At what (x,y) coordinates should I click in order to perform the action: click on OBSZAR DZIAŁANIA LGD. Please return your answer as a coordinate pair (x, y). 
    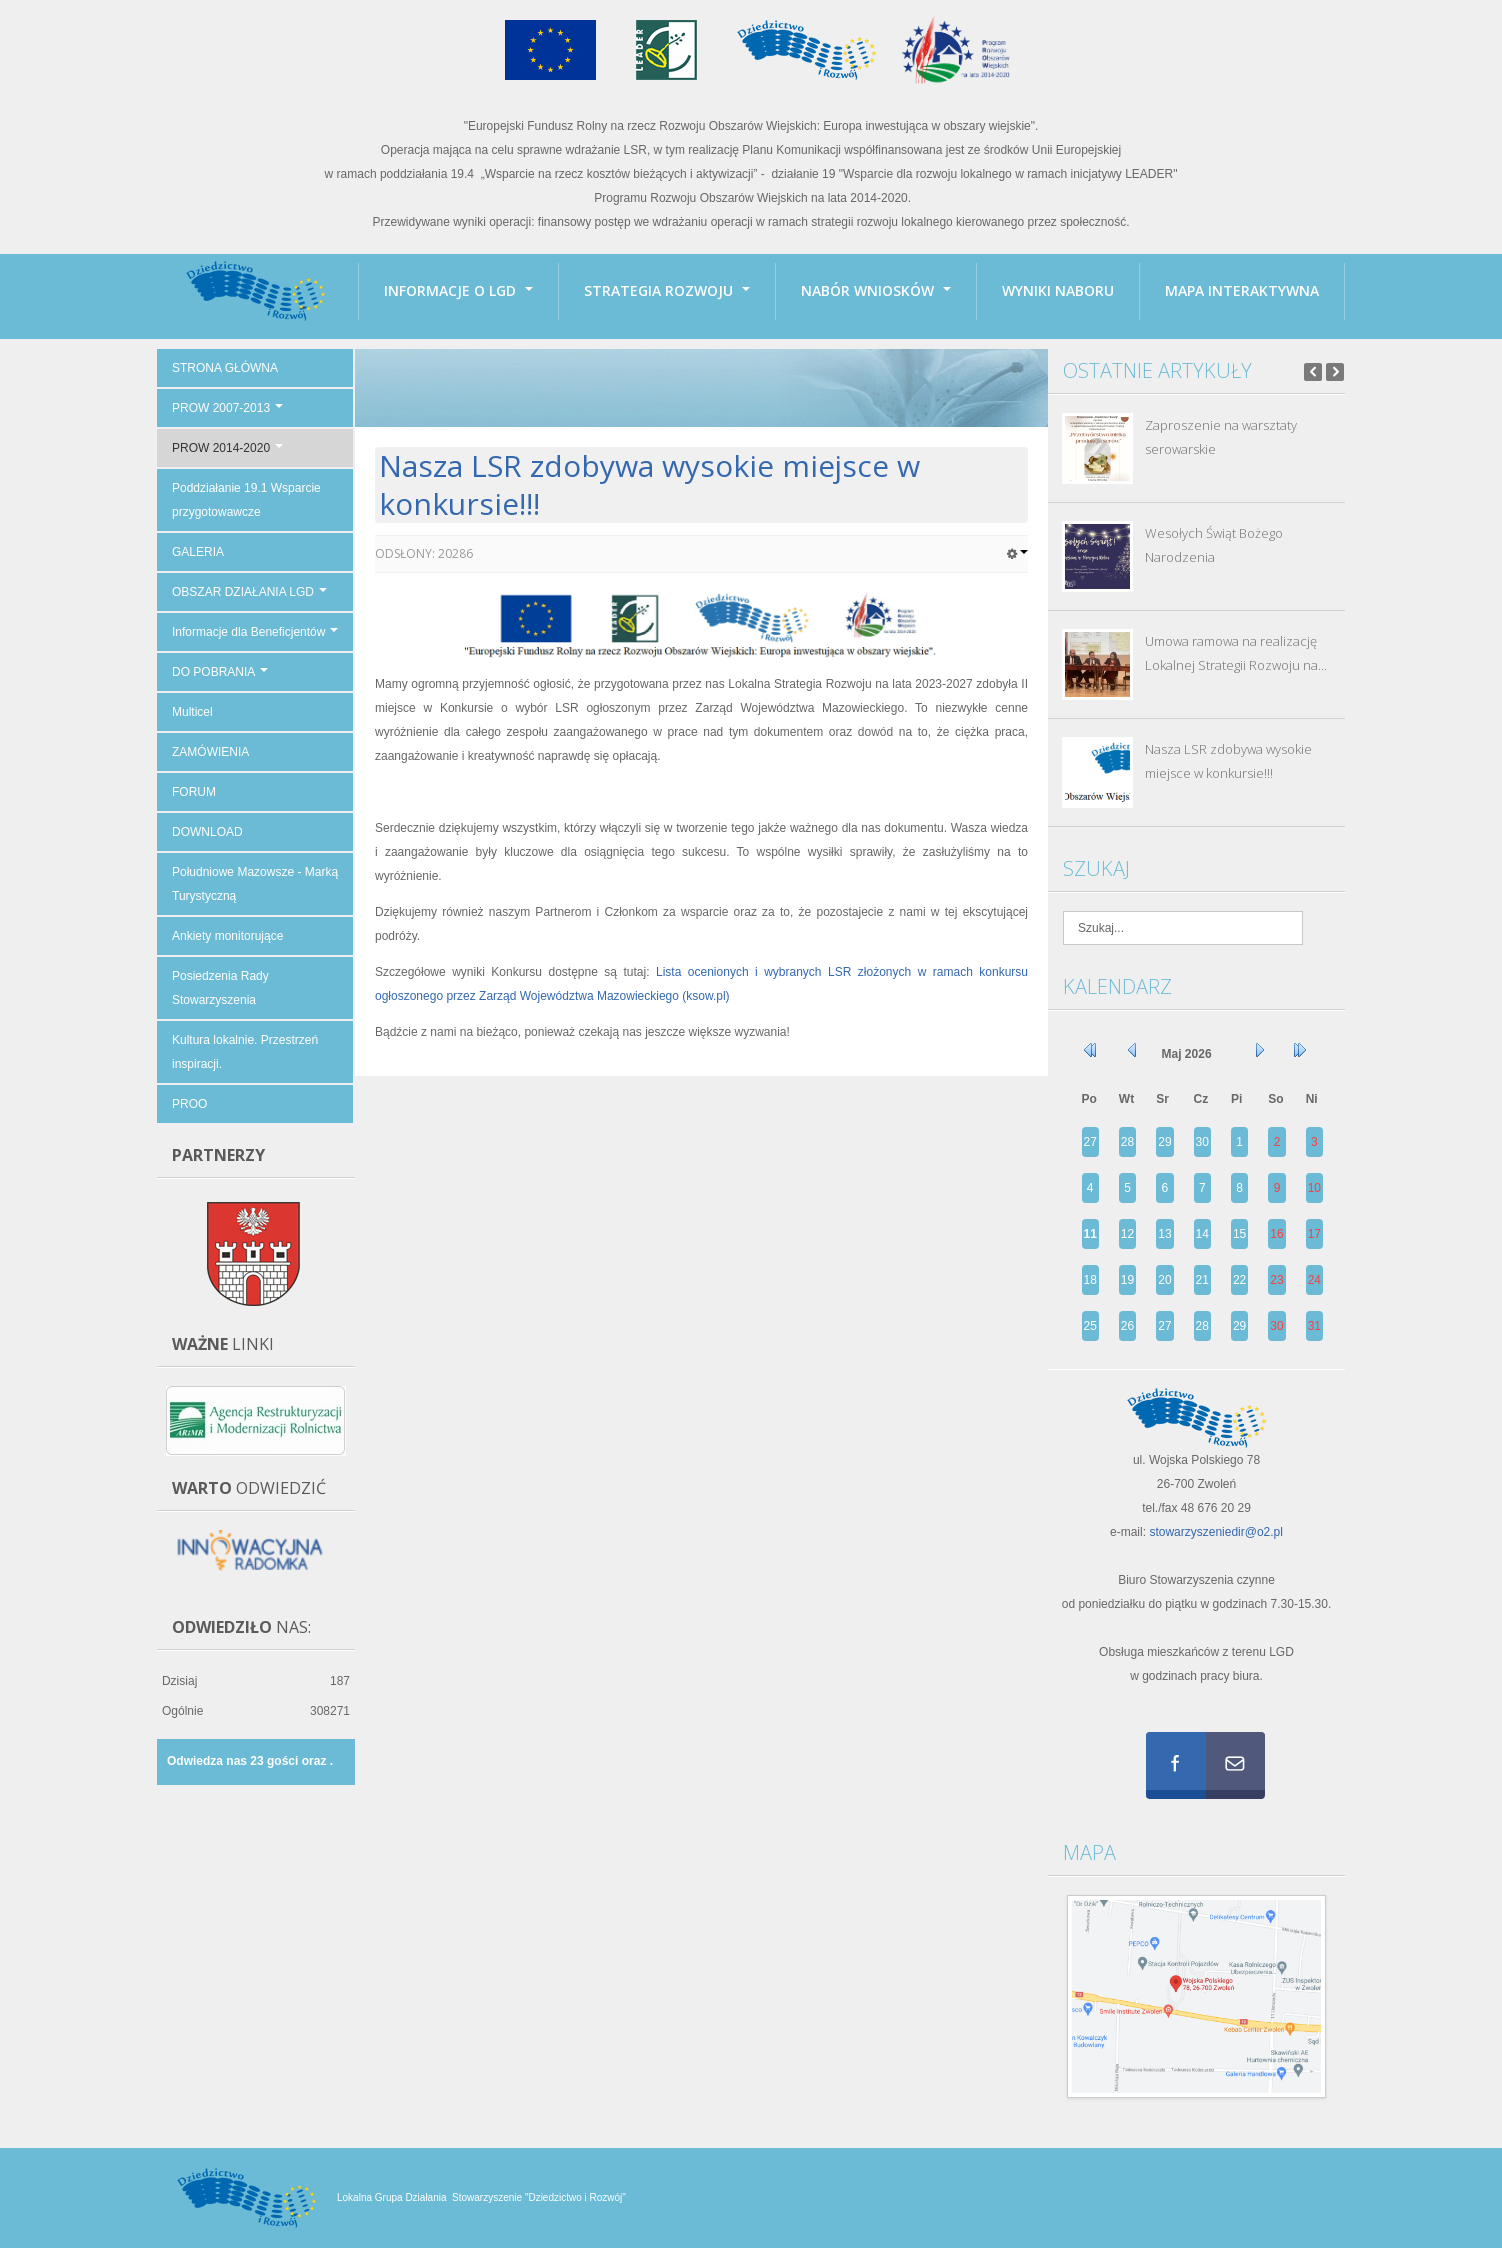
    Looking at the image, I should click on (249, 592).